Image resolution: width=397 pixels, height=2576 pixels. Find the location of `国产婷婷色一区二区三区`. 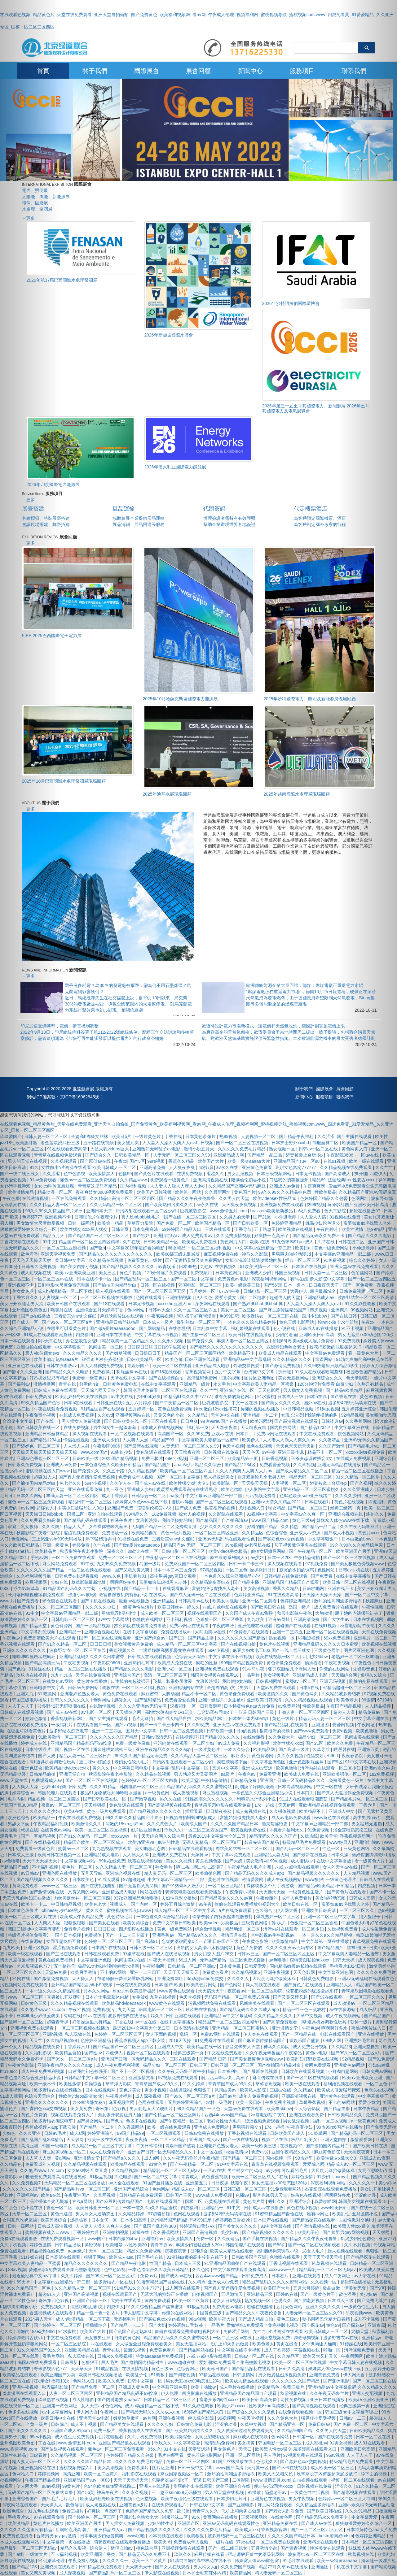

国产婷婷色一区二区三区 is located at coordinates (92, 2517).